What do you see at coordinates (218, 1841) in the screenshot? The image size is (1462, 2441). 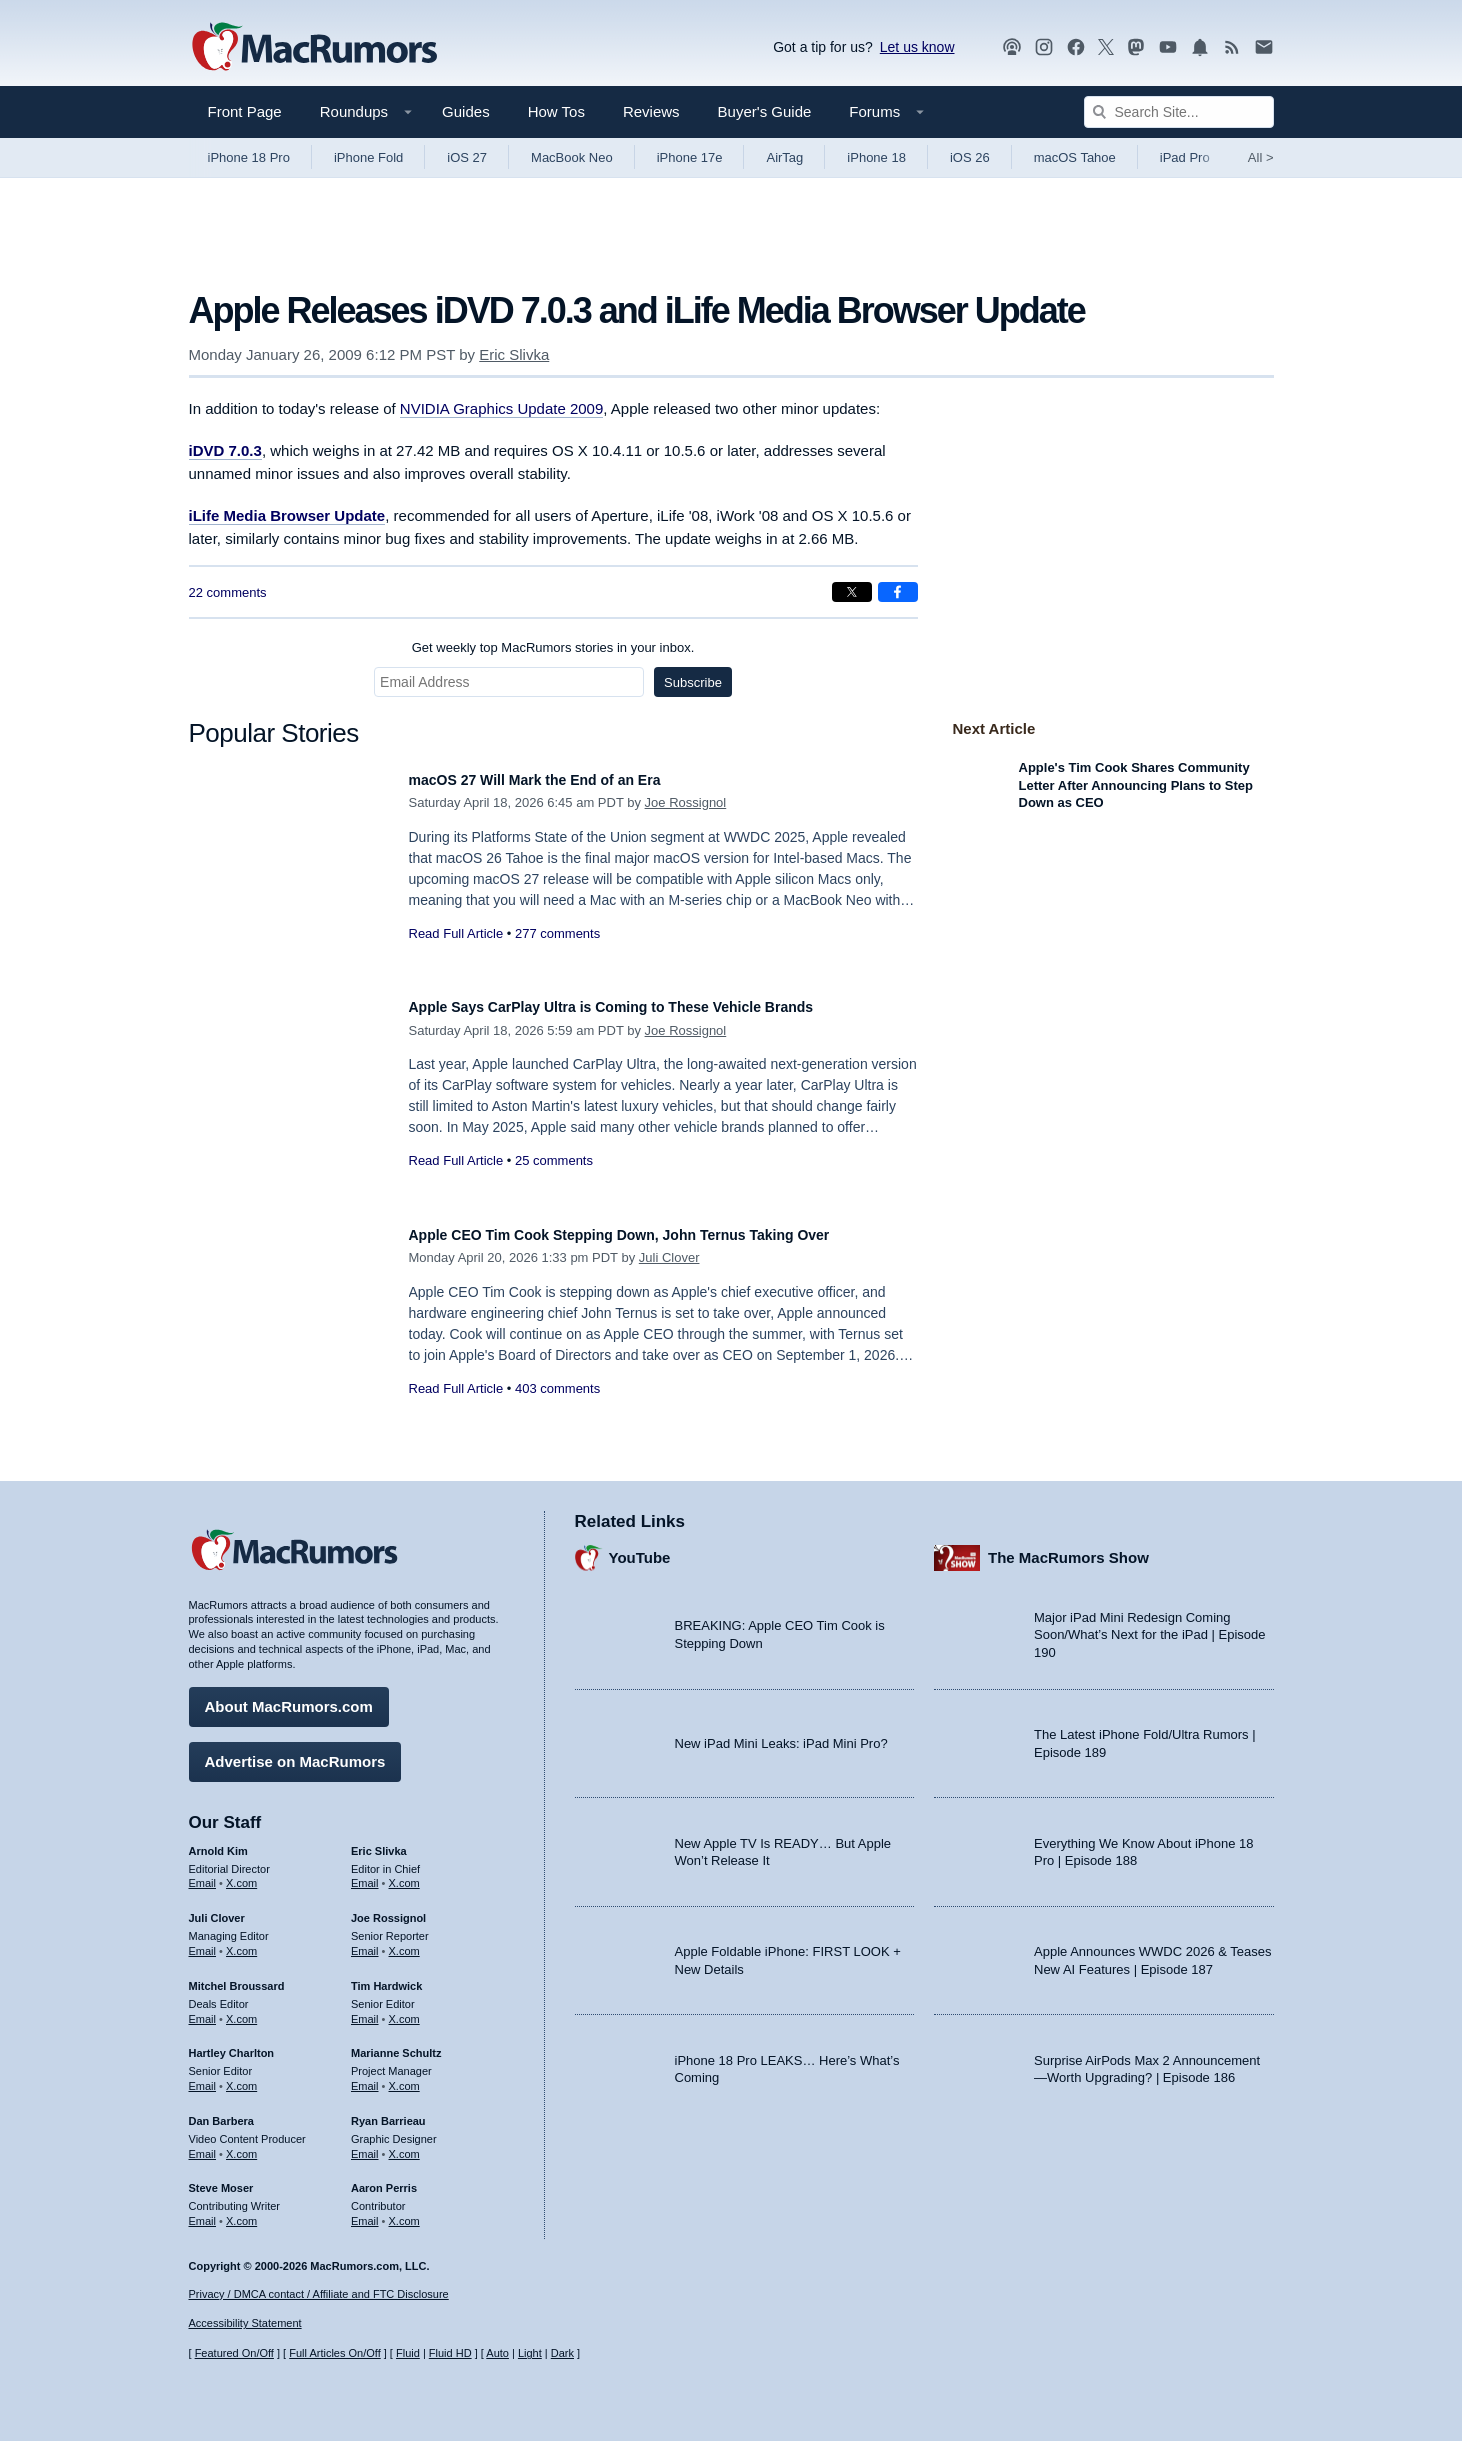 I see `Arnold Kim [Arnold Kim's articles]` at bounding box center [218, 1841].